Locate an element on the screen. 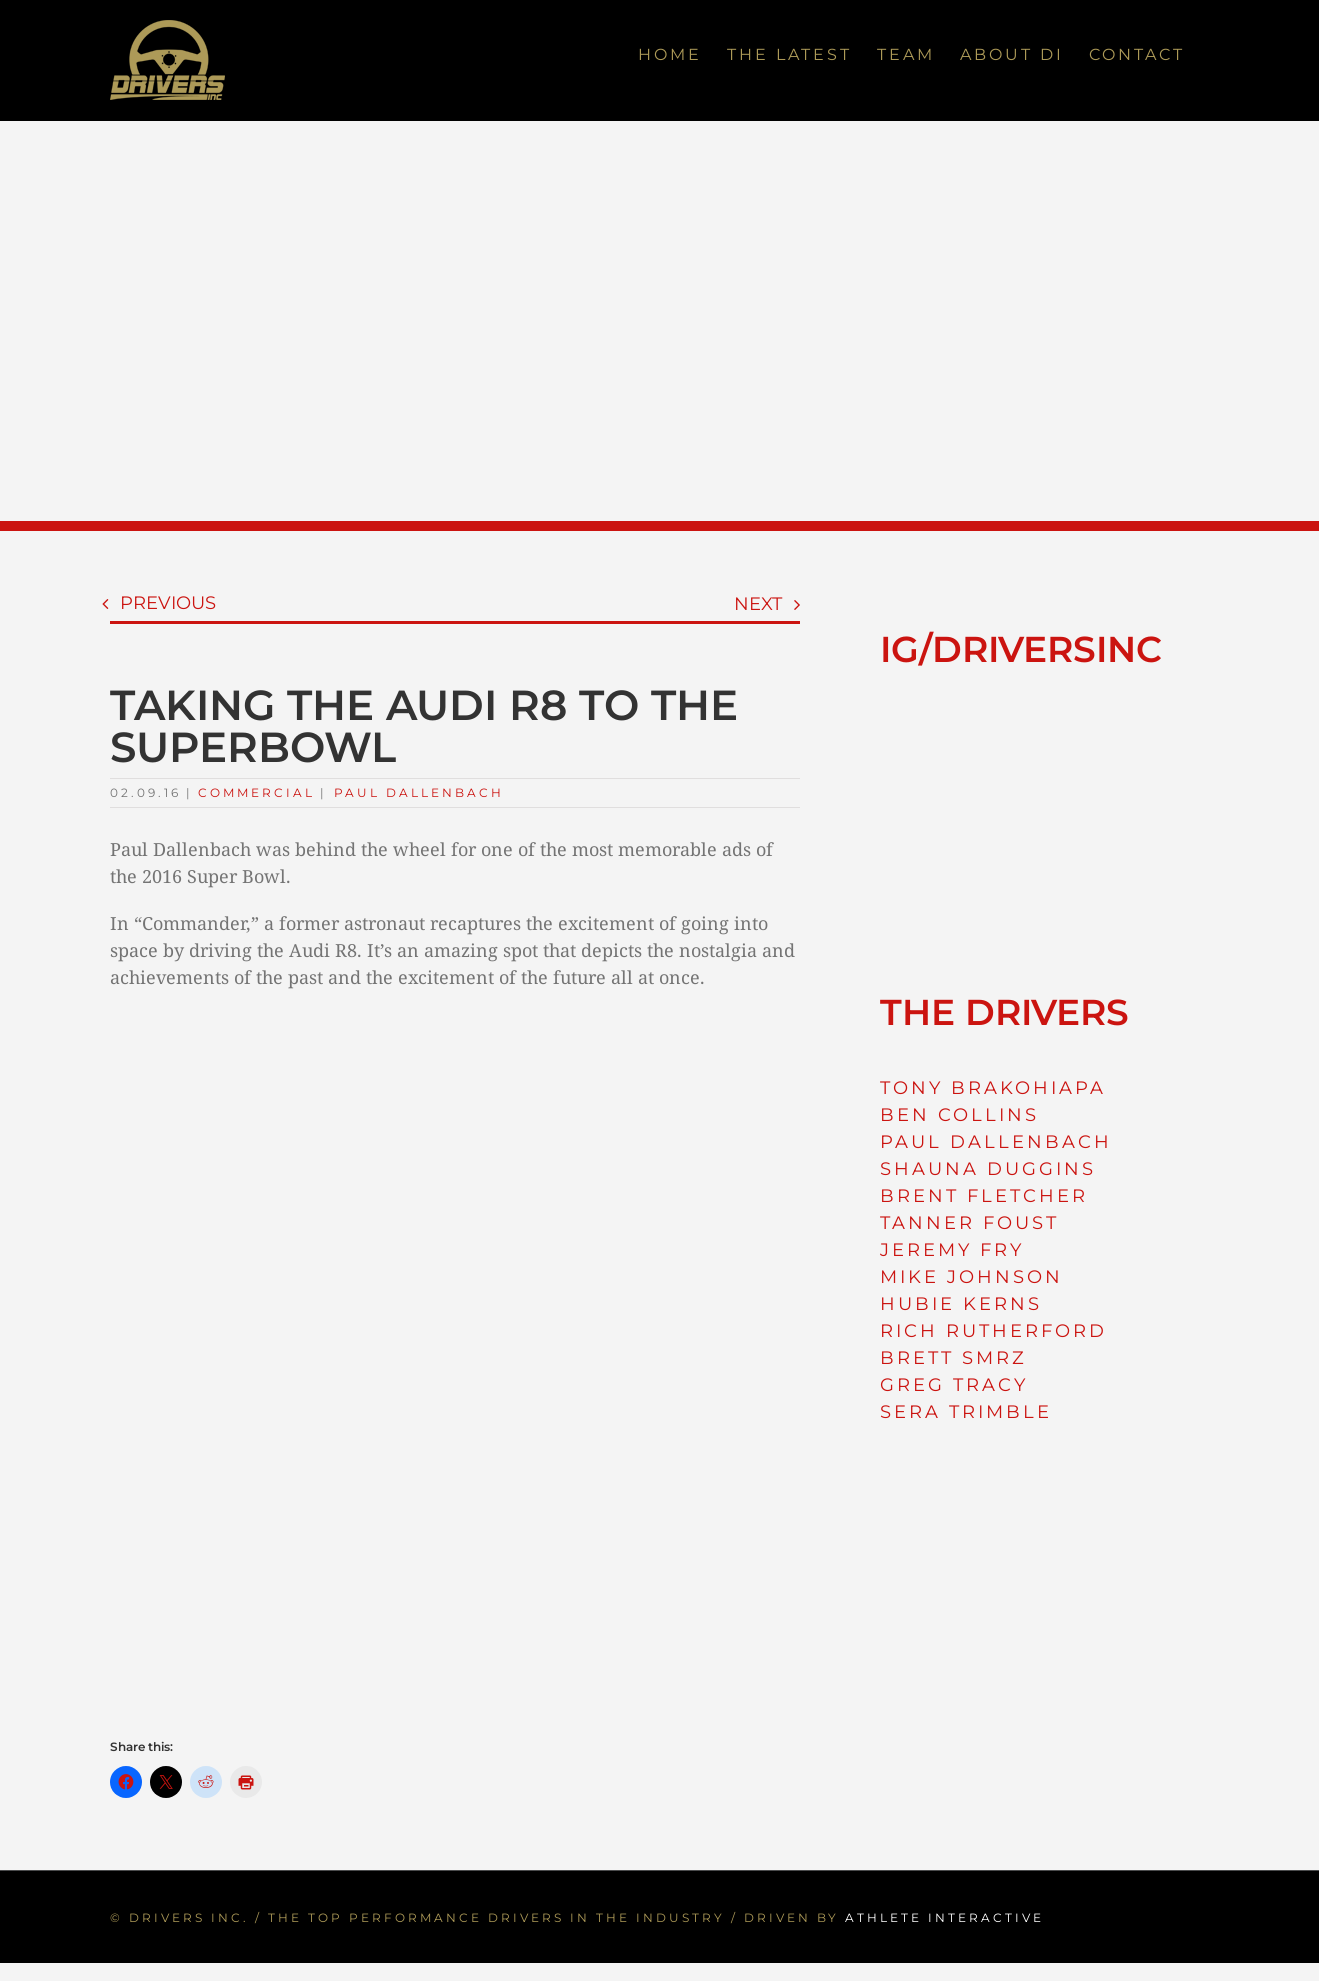 This screenshot has height=1981, width=1319. RICH RUTHERFORD is located at coordinates (993, 1331).